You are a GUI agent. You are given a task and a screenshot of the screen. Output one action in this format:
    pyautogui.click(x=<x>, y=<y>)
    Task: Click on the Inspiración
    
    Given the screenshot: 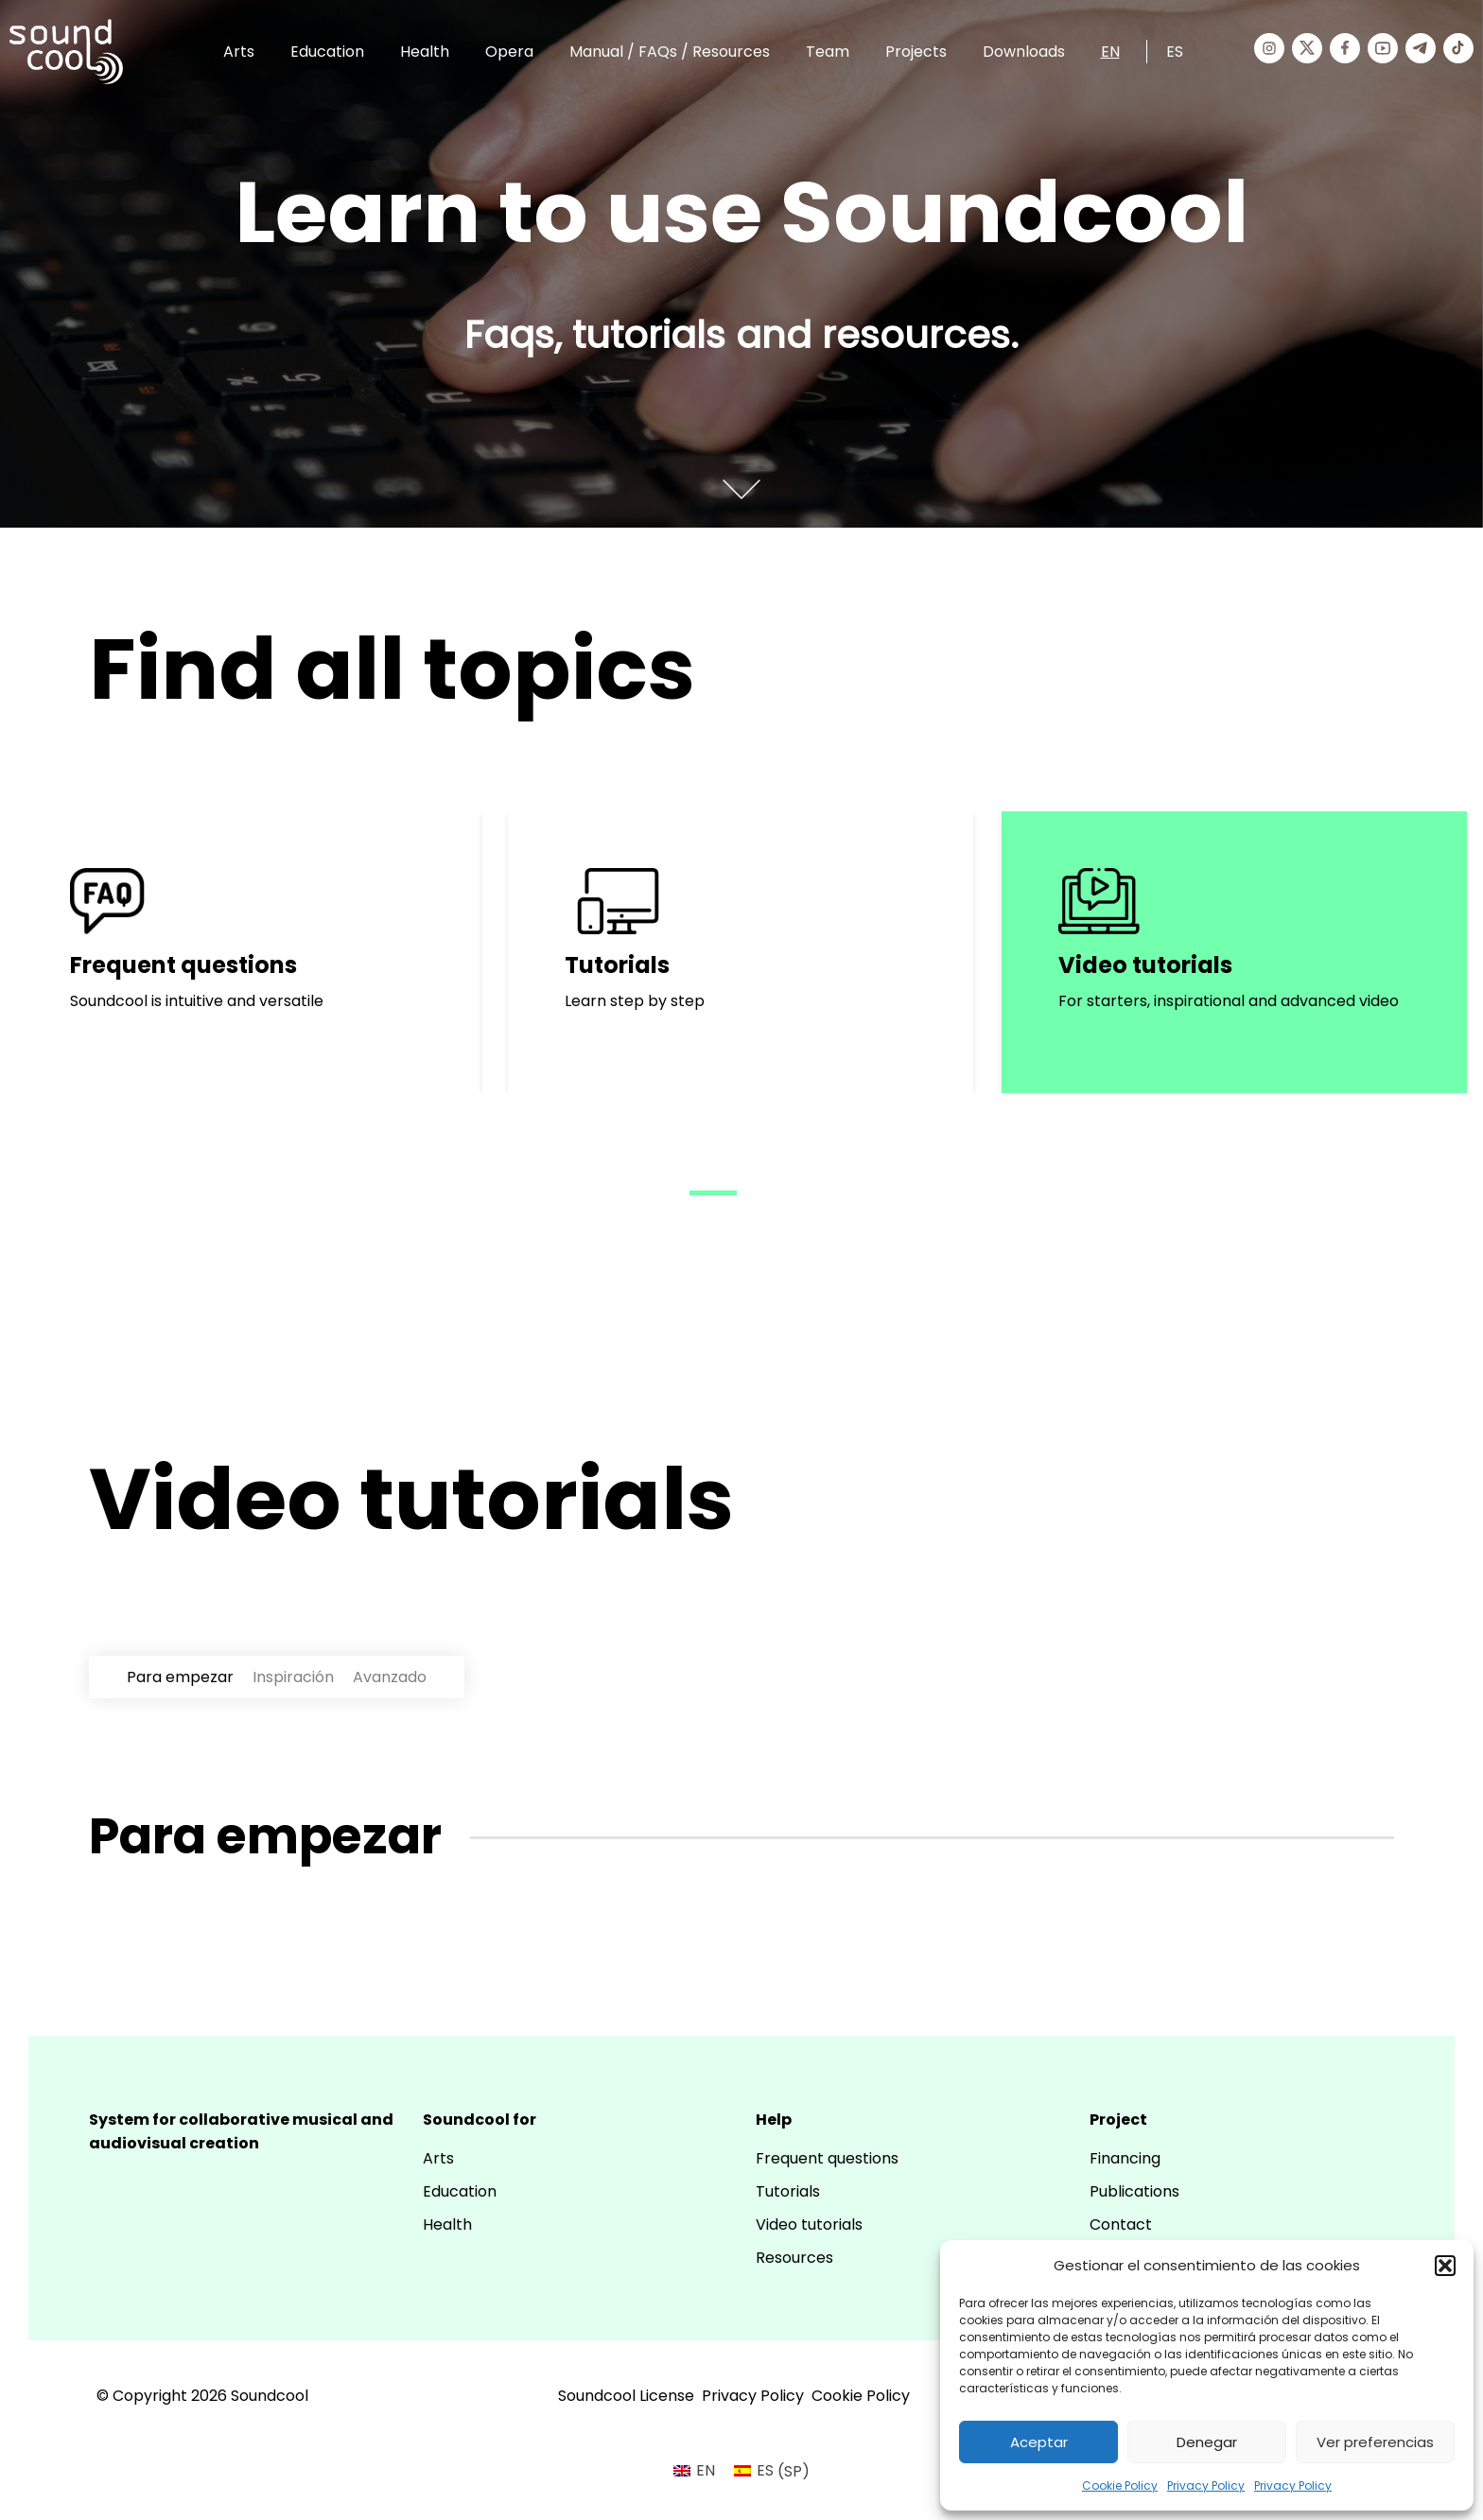 What is the action you would take?
    pyautogui.click(x=293, y=1677)
    